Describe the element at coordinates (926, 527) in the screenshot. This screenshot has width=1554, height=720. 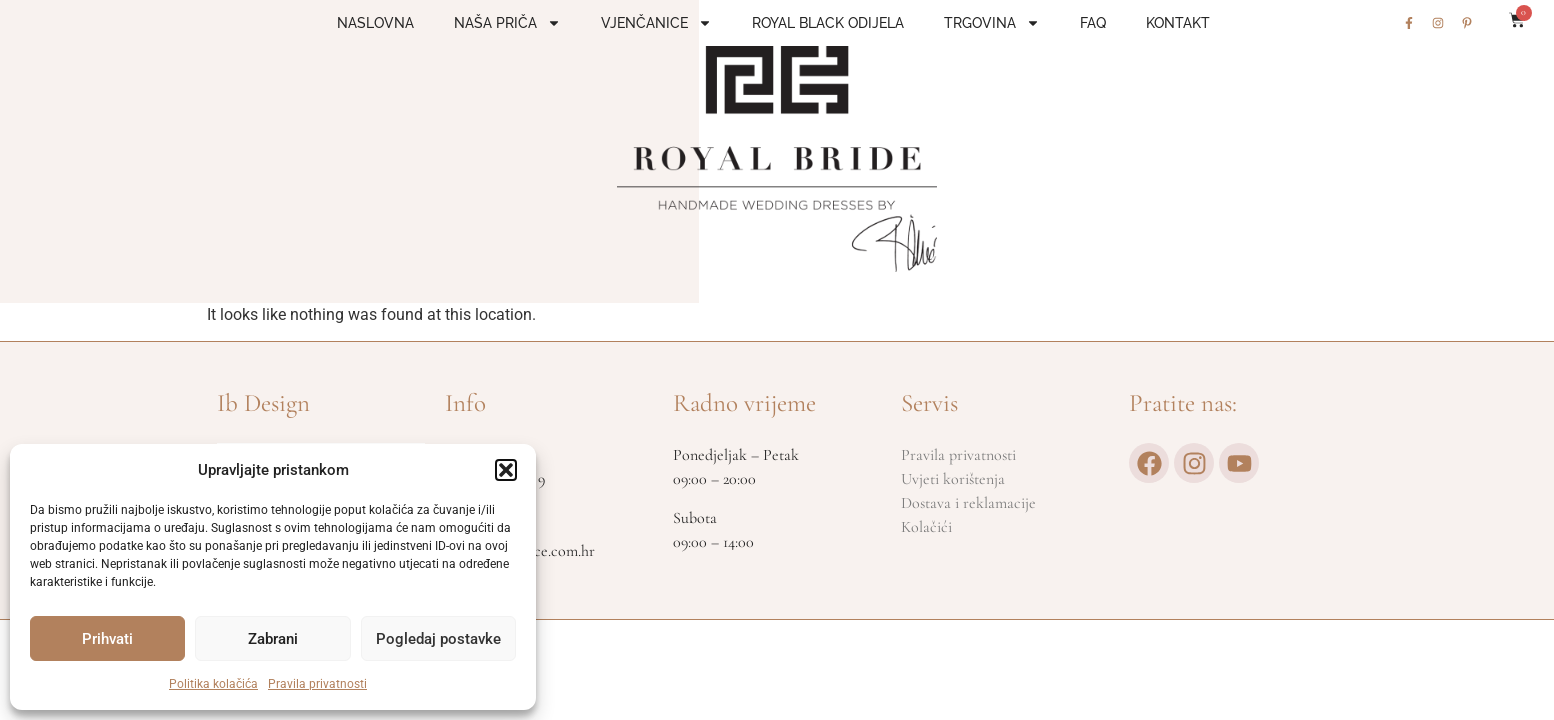
I see `Kolačići` at that location.